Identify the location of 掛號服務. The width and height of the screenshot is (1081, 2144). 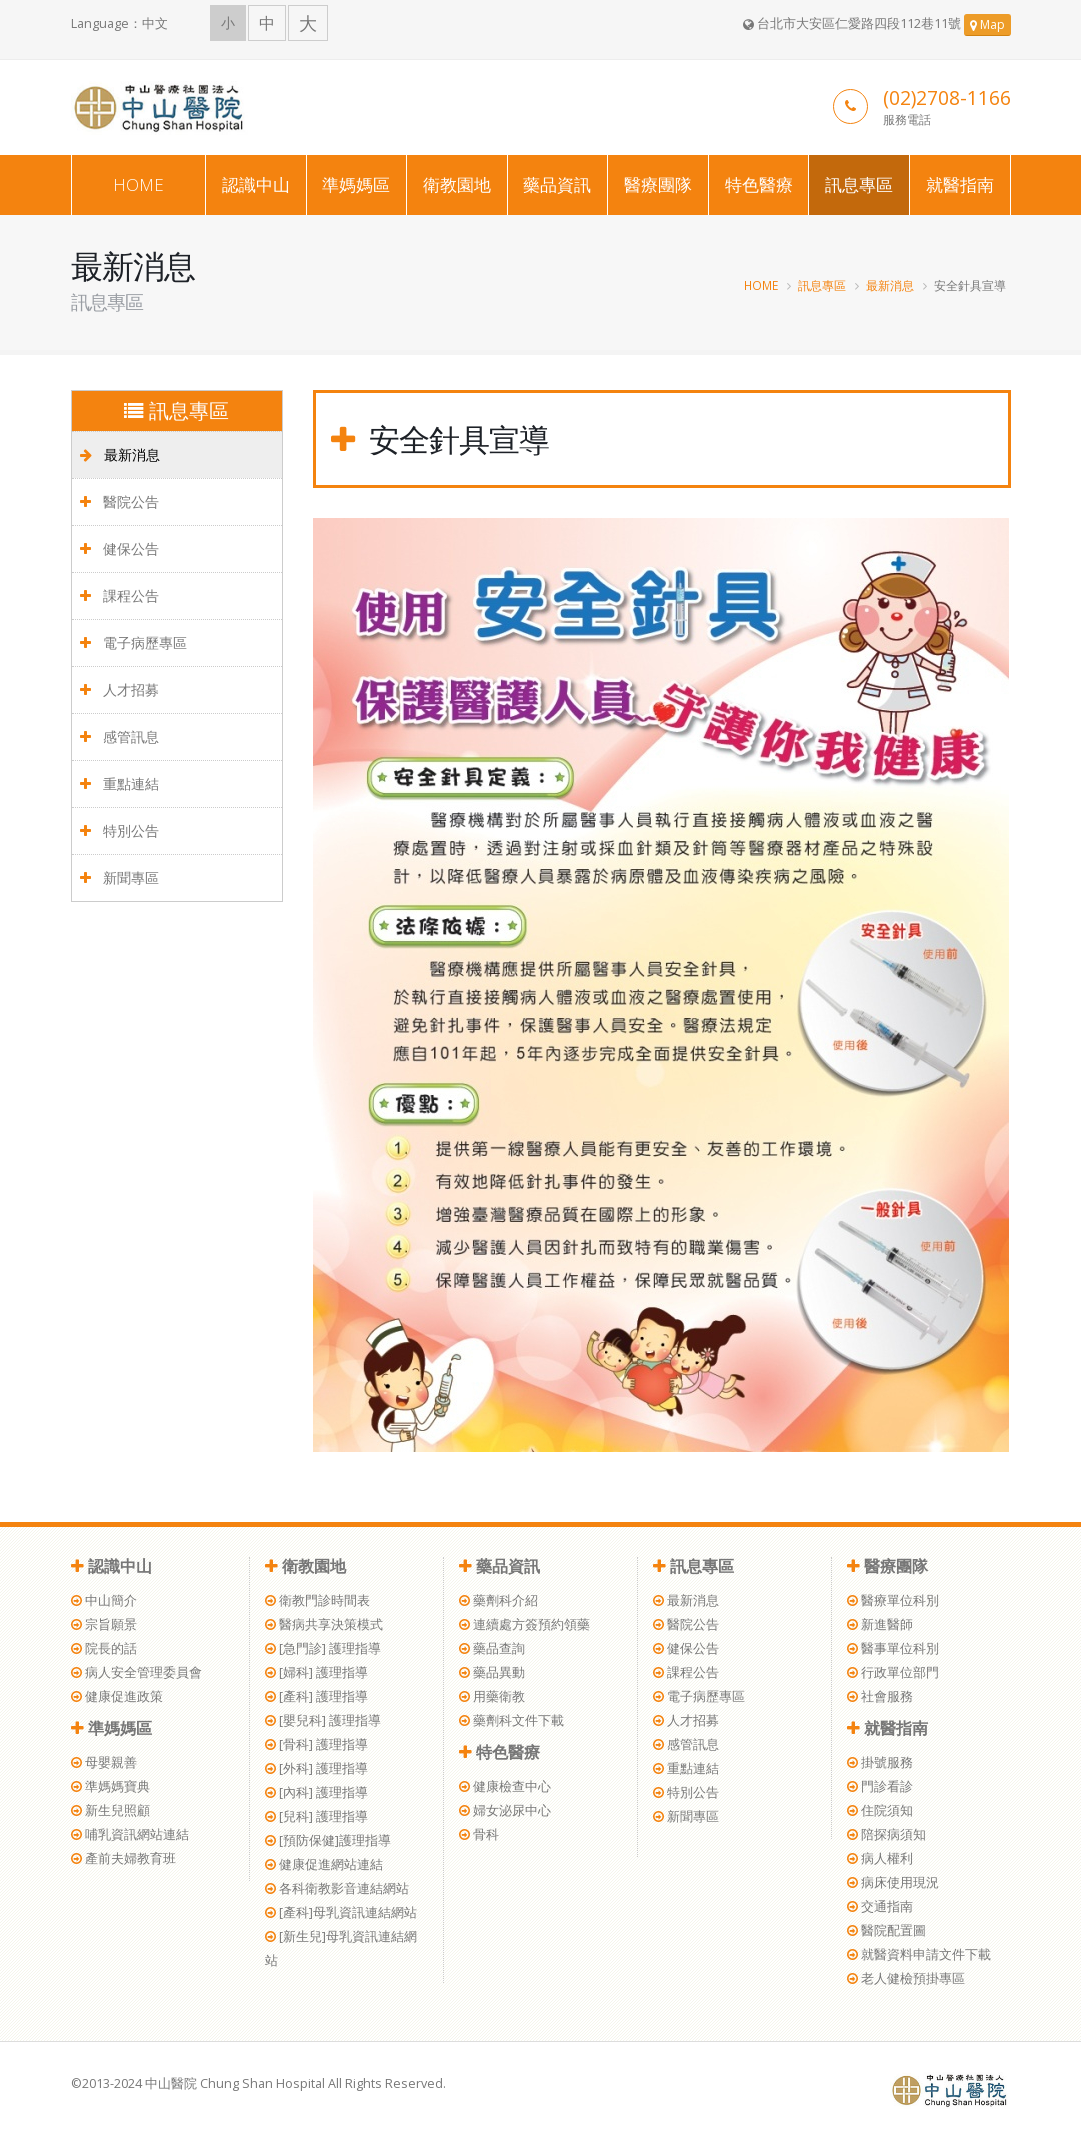
(880, 1762).